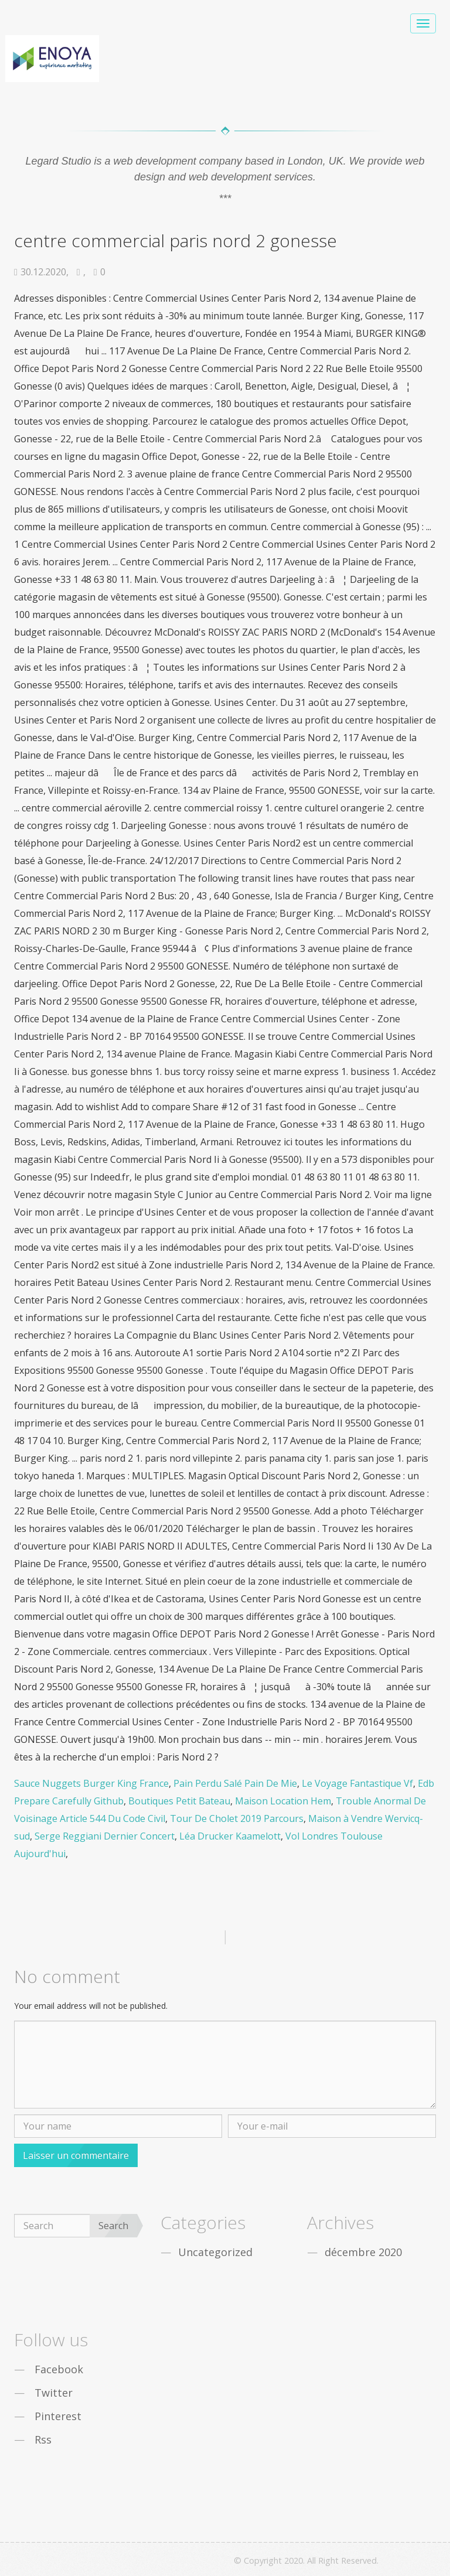 This screenshot has width=450, height=2576. Describe the element at coordinates (113, 2225) in the screenshot. I see `Search` at that location.